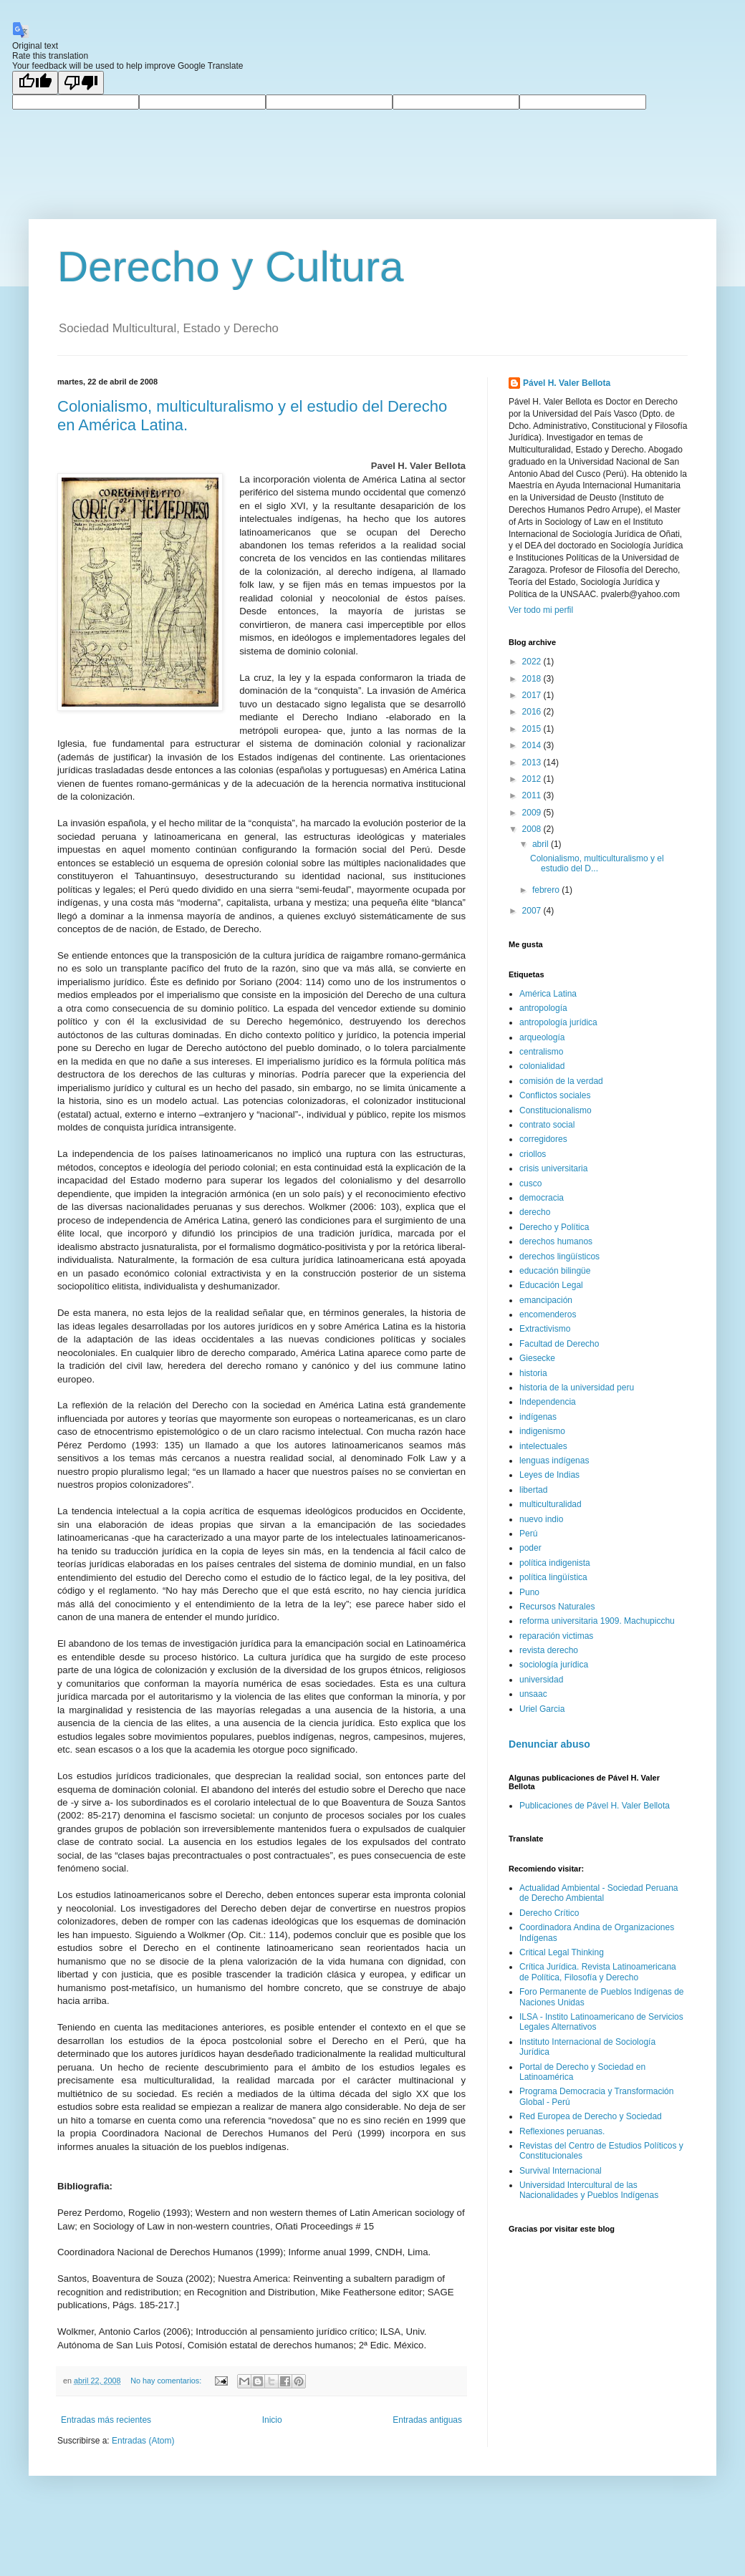  What do you see at coordinates (541, 1066) in the screenshot?
I see `colonialidad` at bounding box center [541, 1066].